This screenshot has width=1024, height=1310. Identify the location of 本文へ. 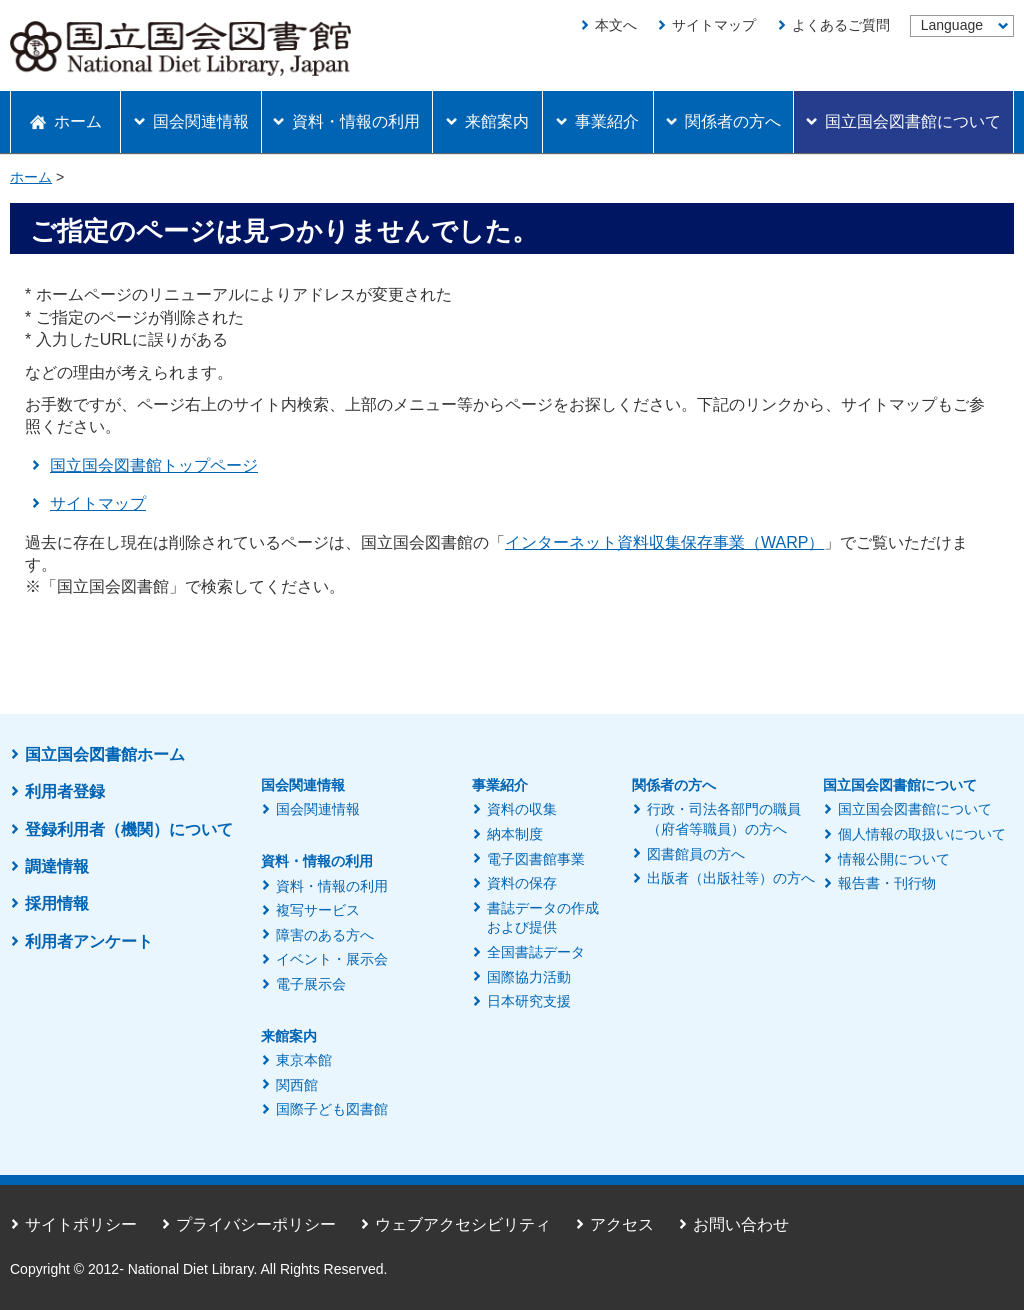
(616, 25).